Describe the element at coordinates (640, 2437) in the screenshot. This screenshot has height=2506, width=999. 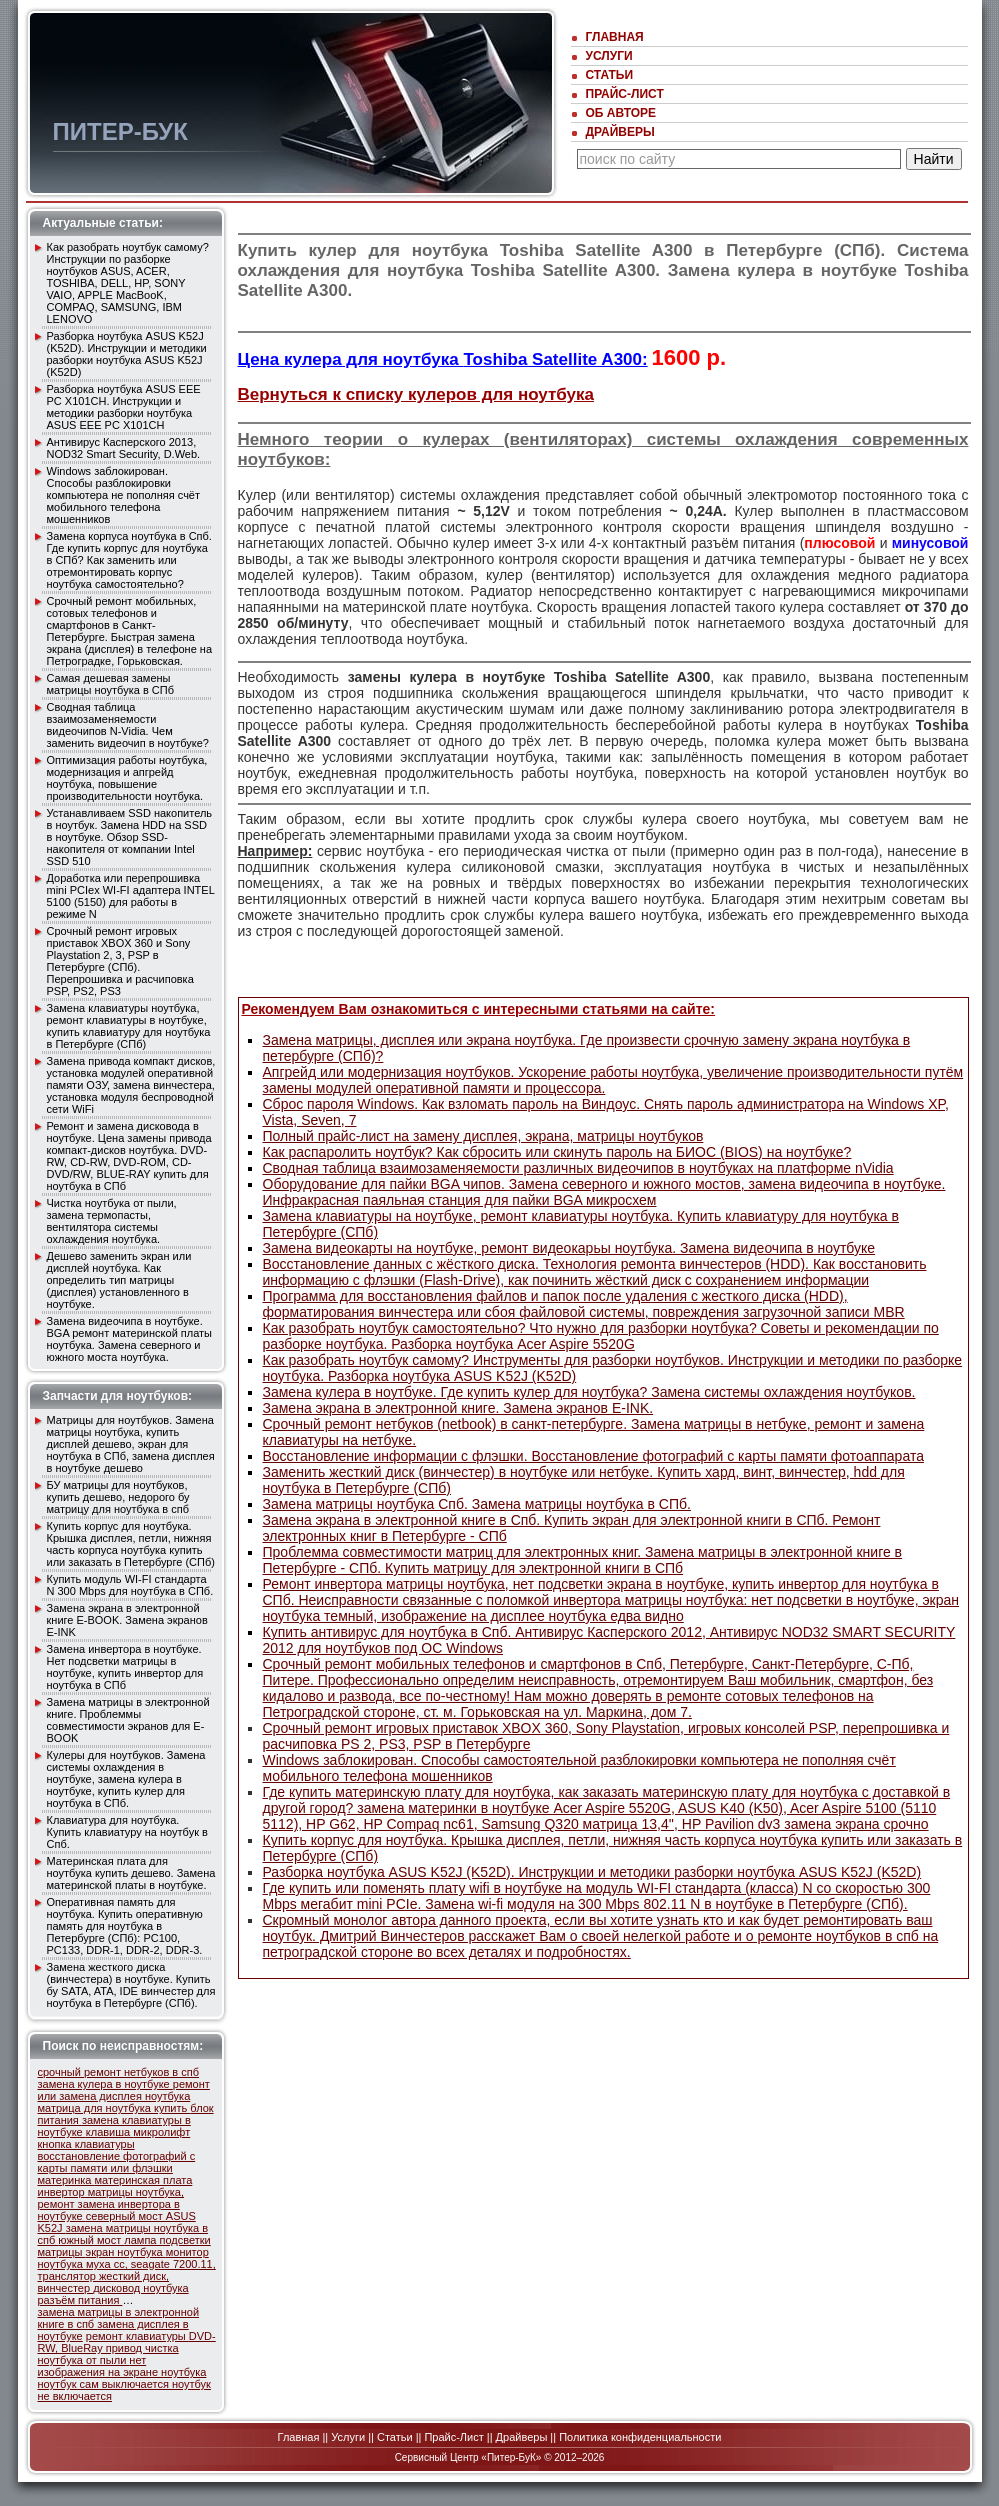
I see `Политика конфиденциальности` at that location.